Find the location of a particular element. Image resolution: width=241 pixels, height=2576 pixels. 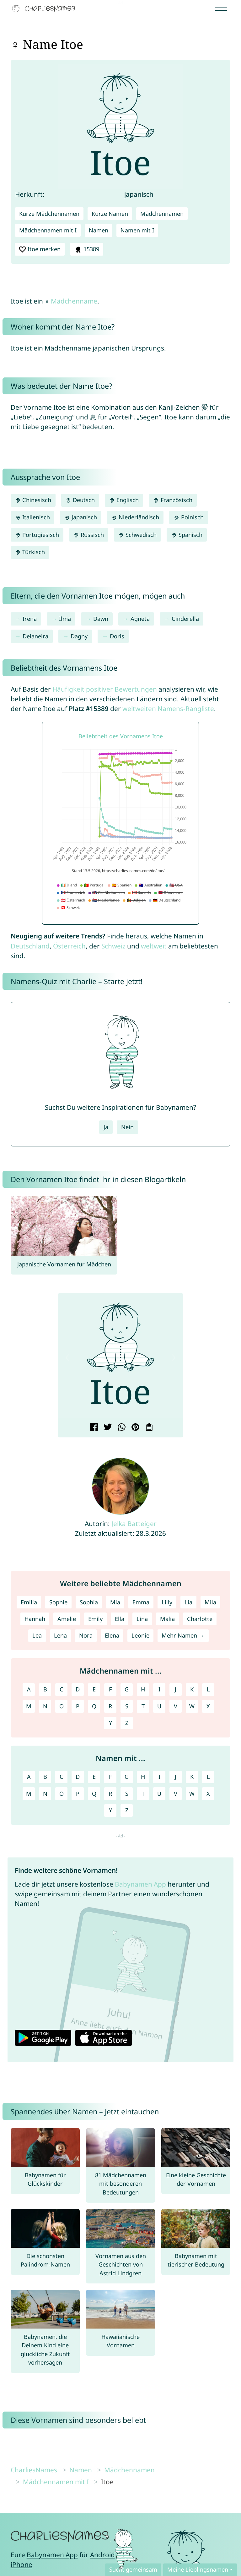

K [Namen mit K] is located at coordinates (192, 1776).